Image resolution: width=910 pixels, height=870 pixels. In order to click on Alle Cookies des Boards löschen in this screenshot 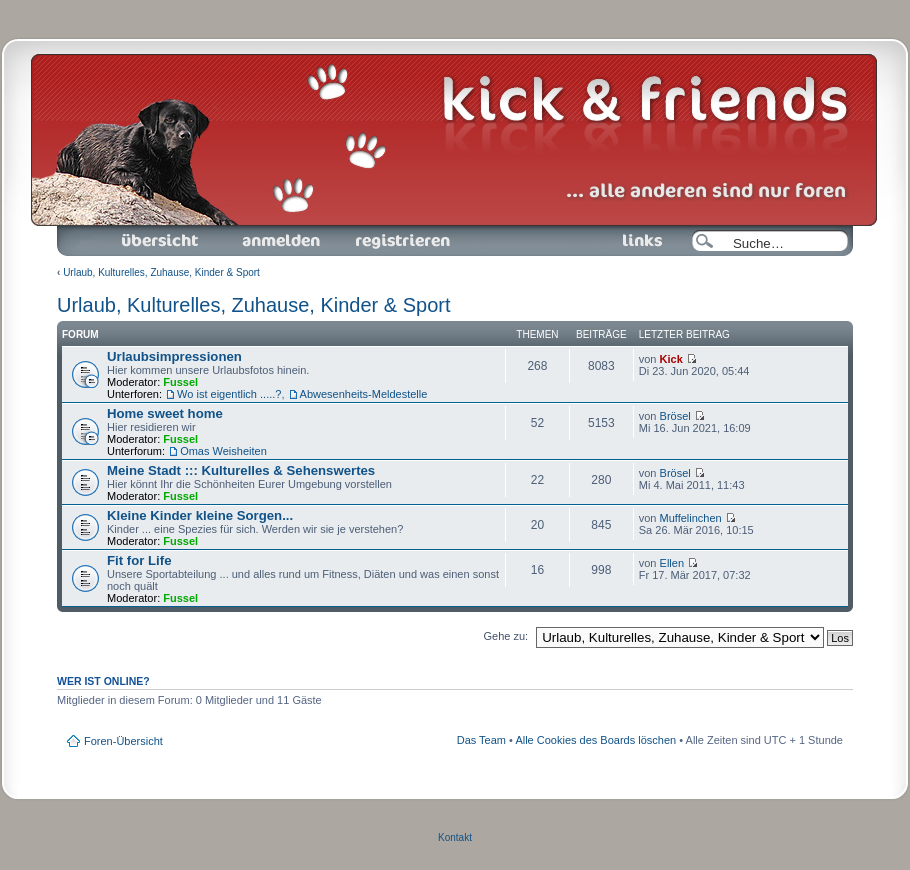, I will do `click(595, 740)`.